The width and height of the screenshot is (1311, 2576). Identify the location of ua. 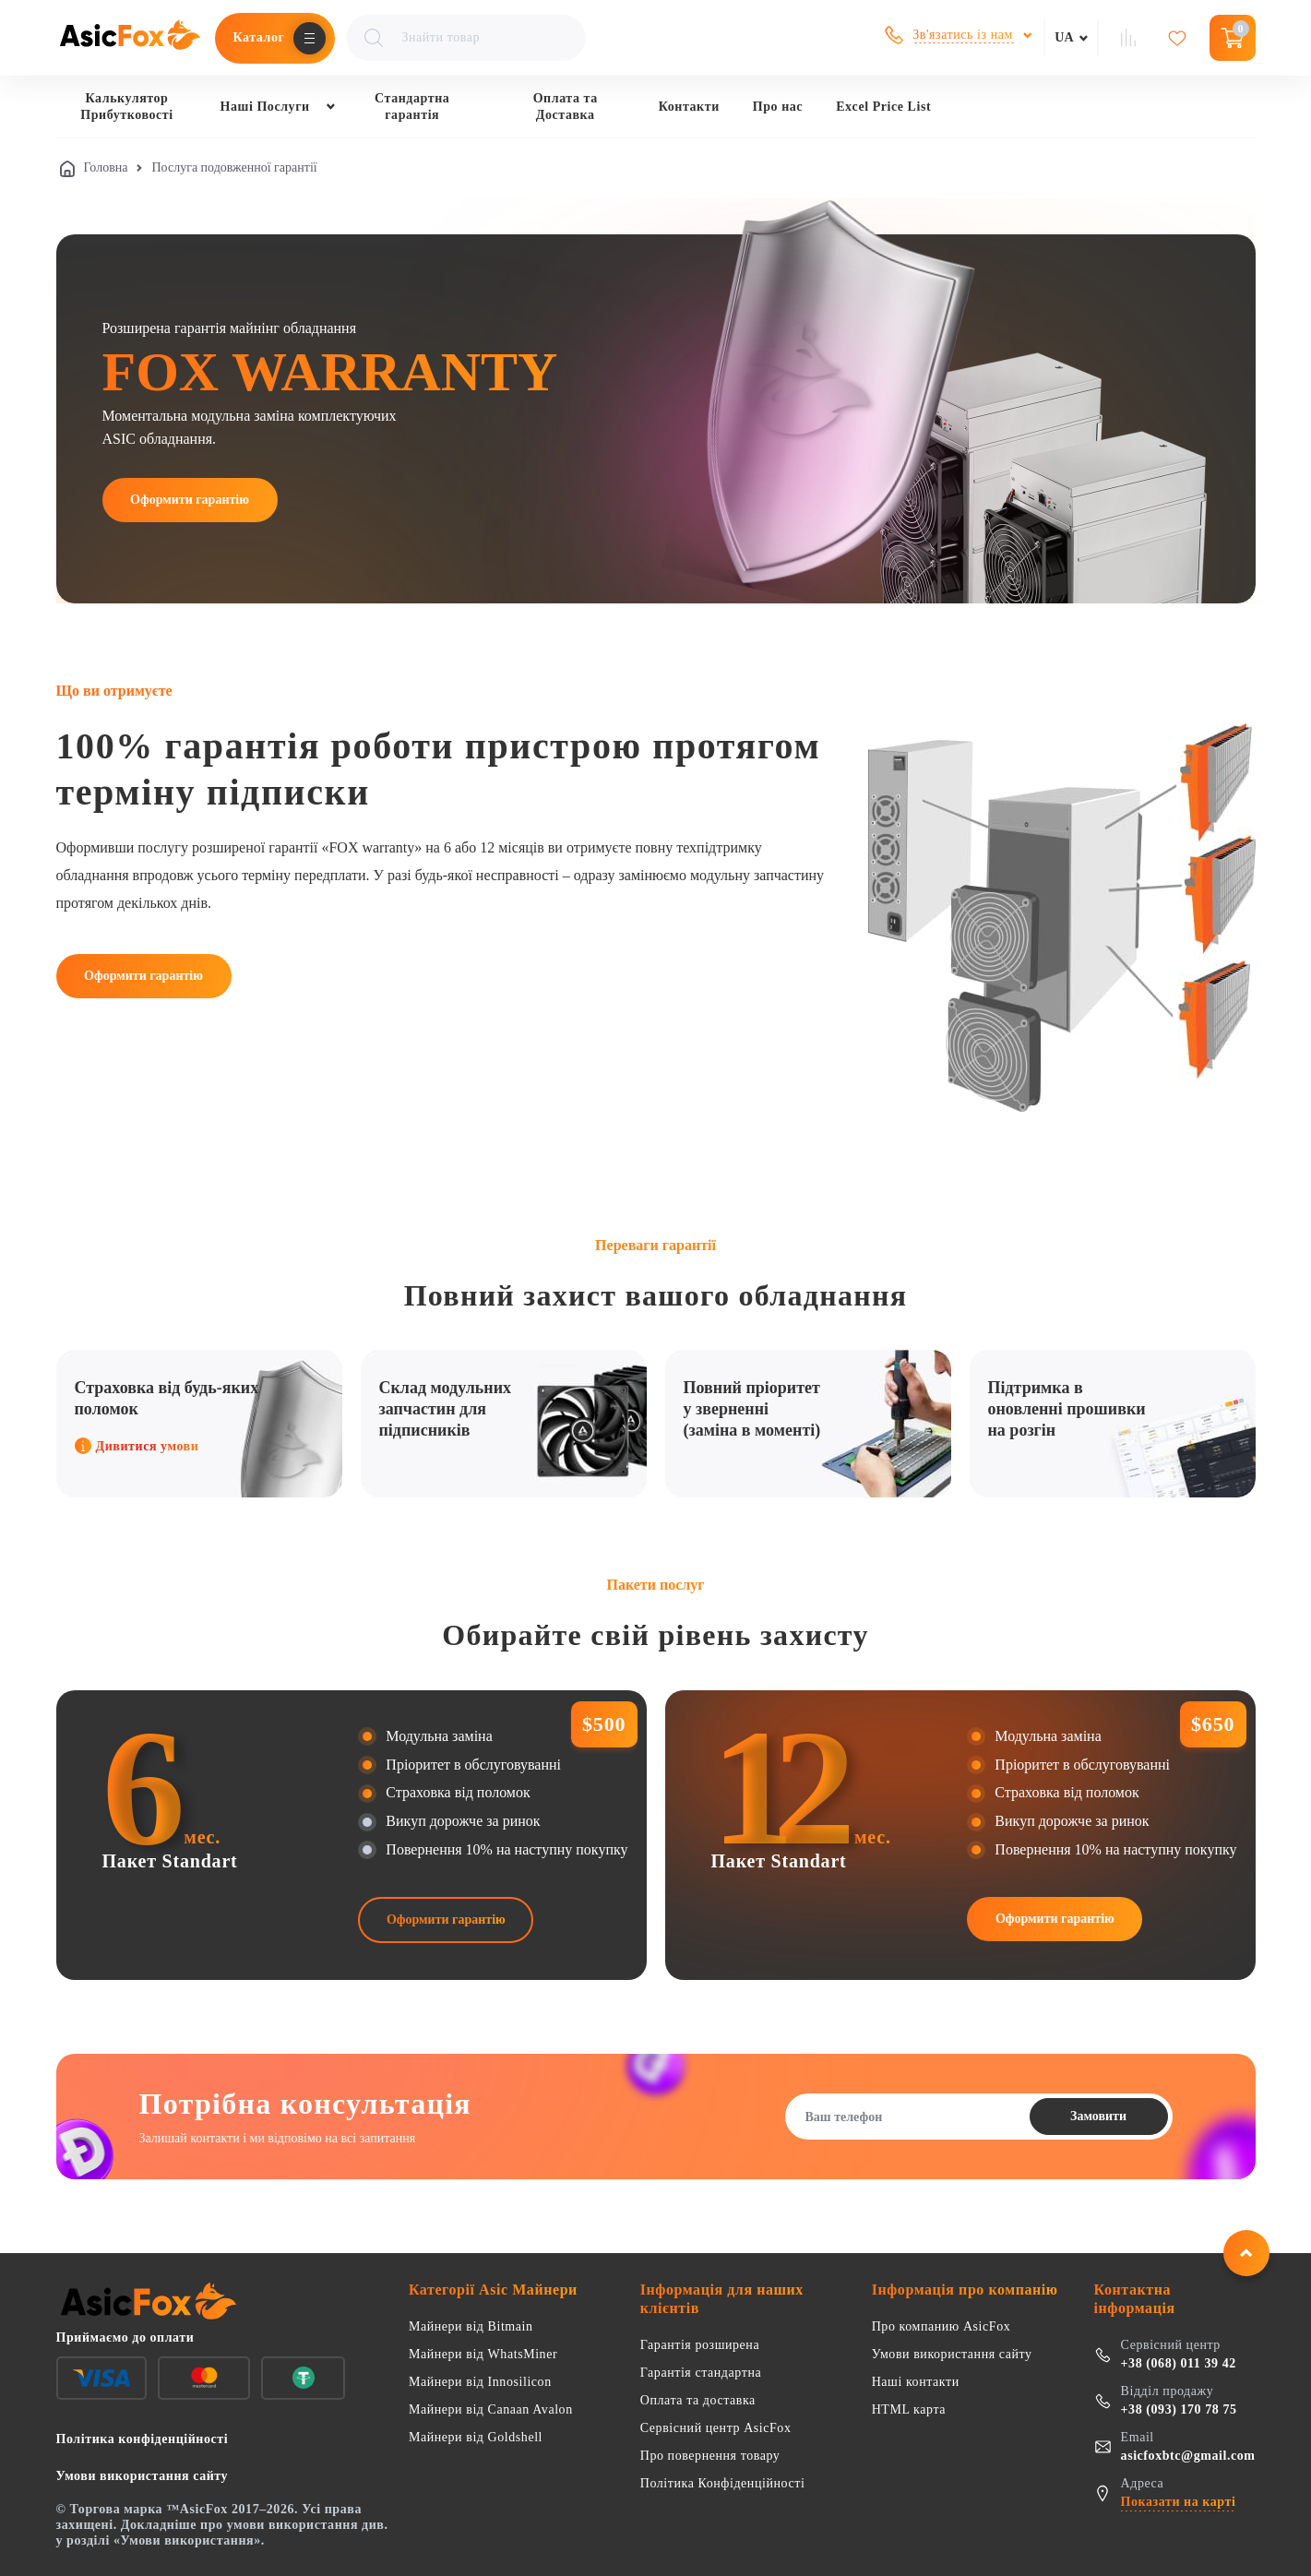
(1064, 37).